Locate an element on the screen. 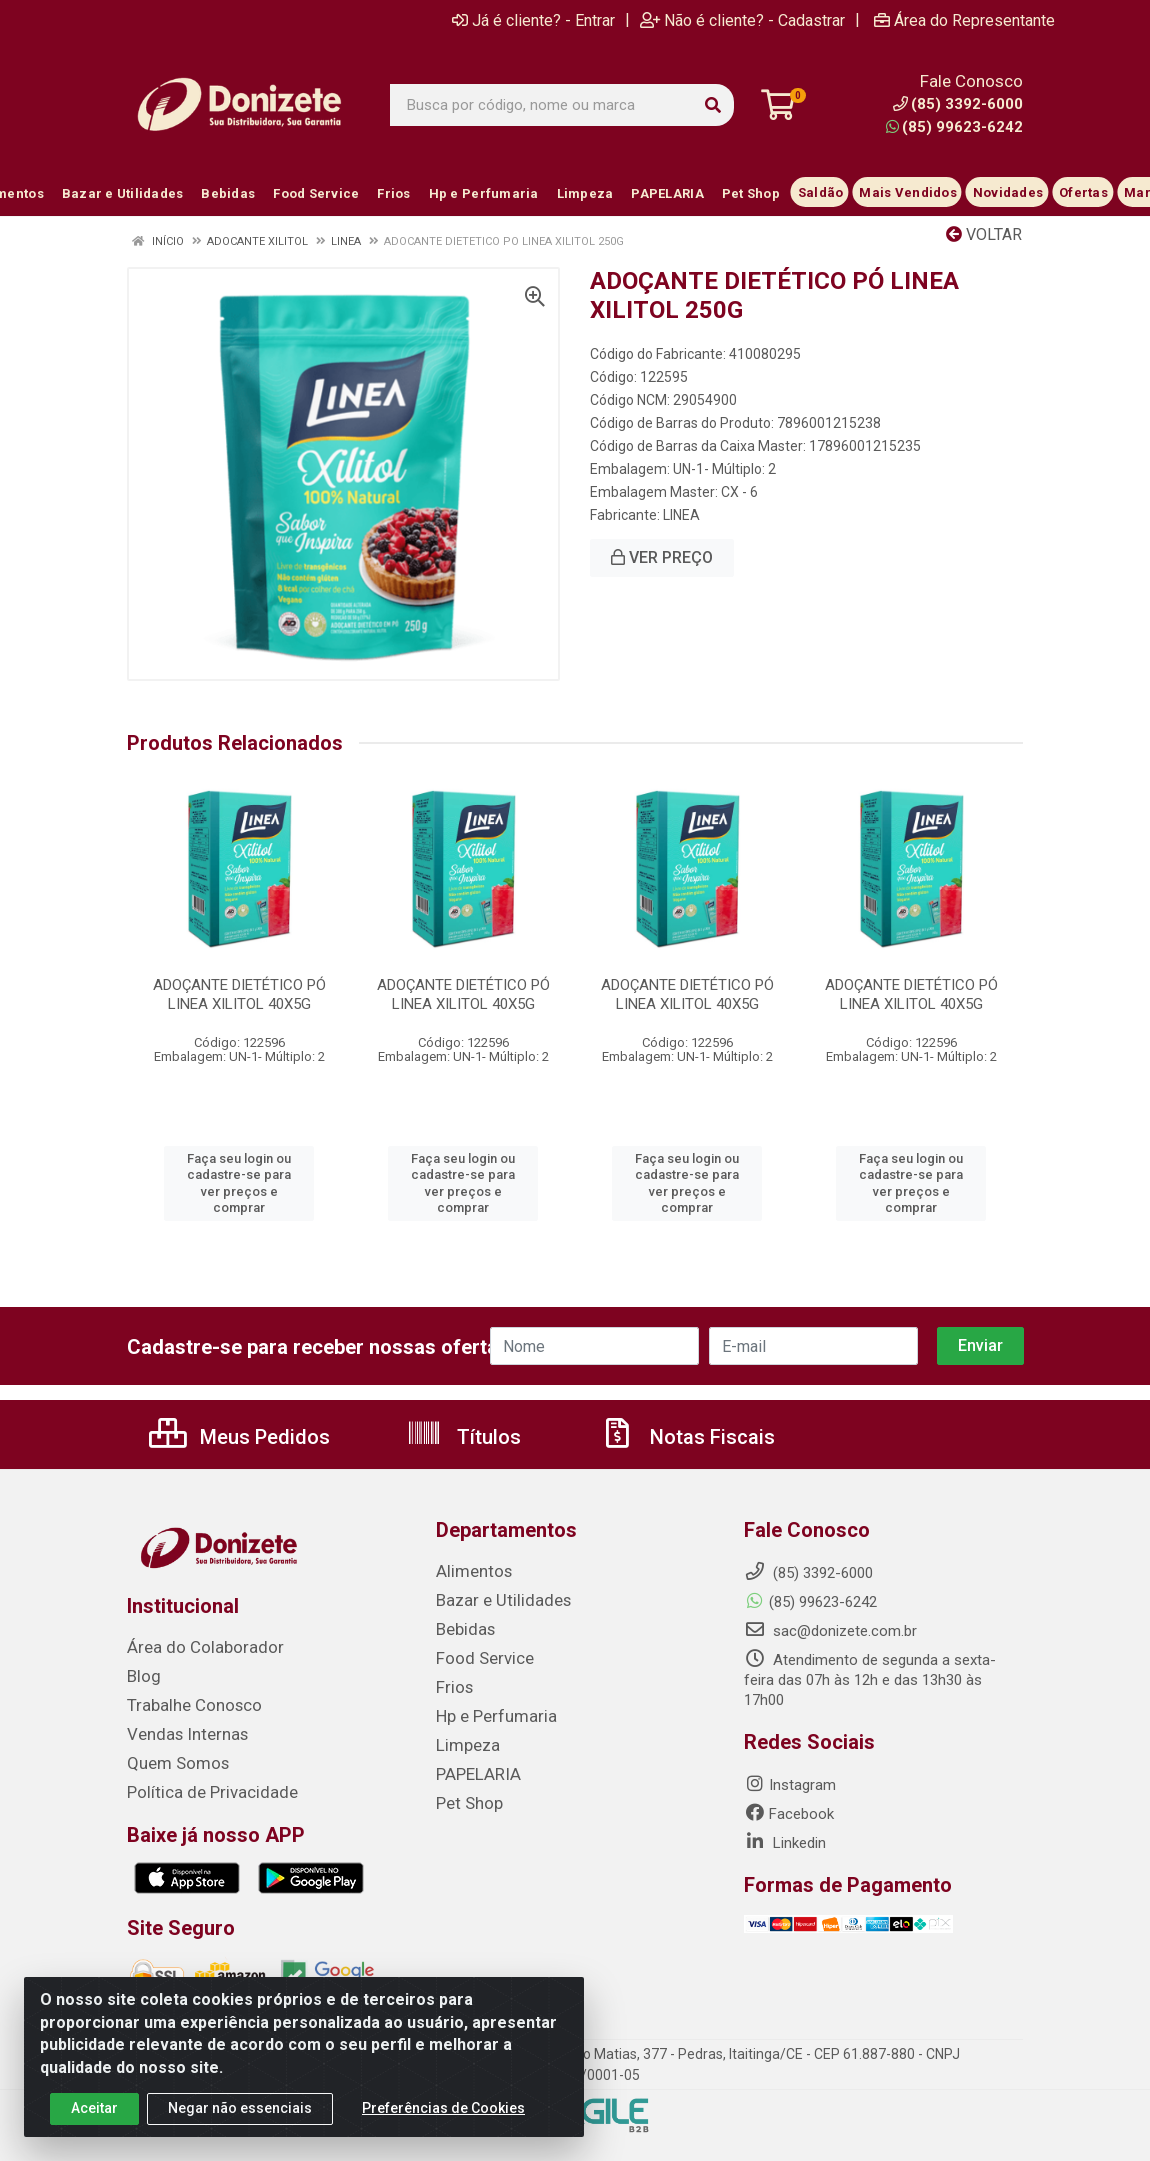 Image resolution: width=1150 pixels, height=2161 pixels. [Pesquisar] is located at coordinates (713, 105).